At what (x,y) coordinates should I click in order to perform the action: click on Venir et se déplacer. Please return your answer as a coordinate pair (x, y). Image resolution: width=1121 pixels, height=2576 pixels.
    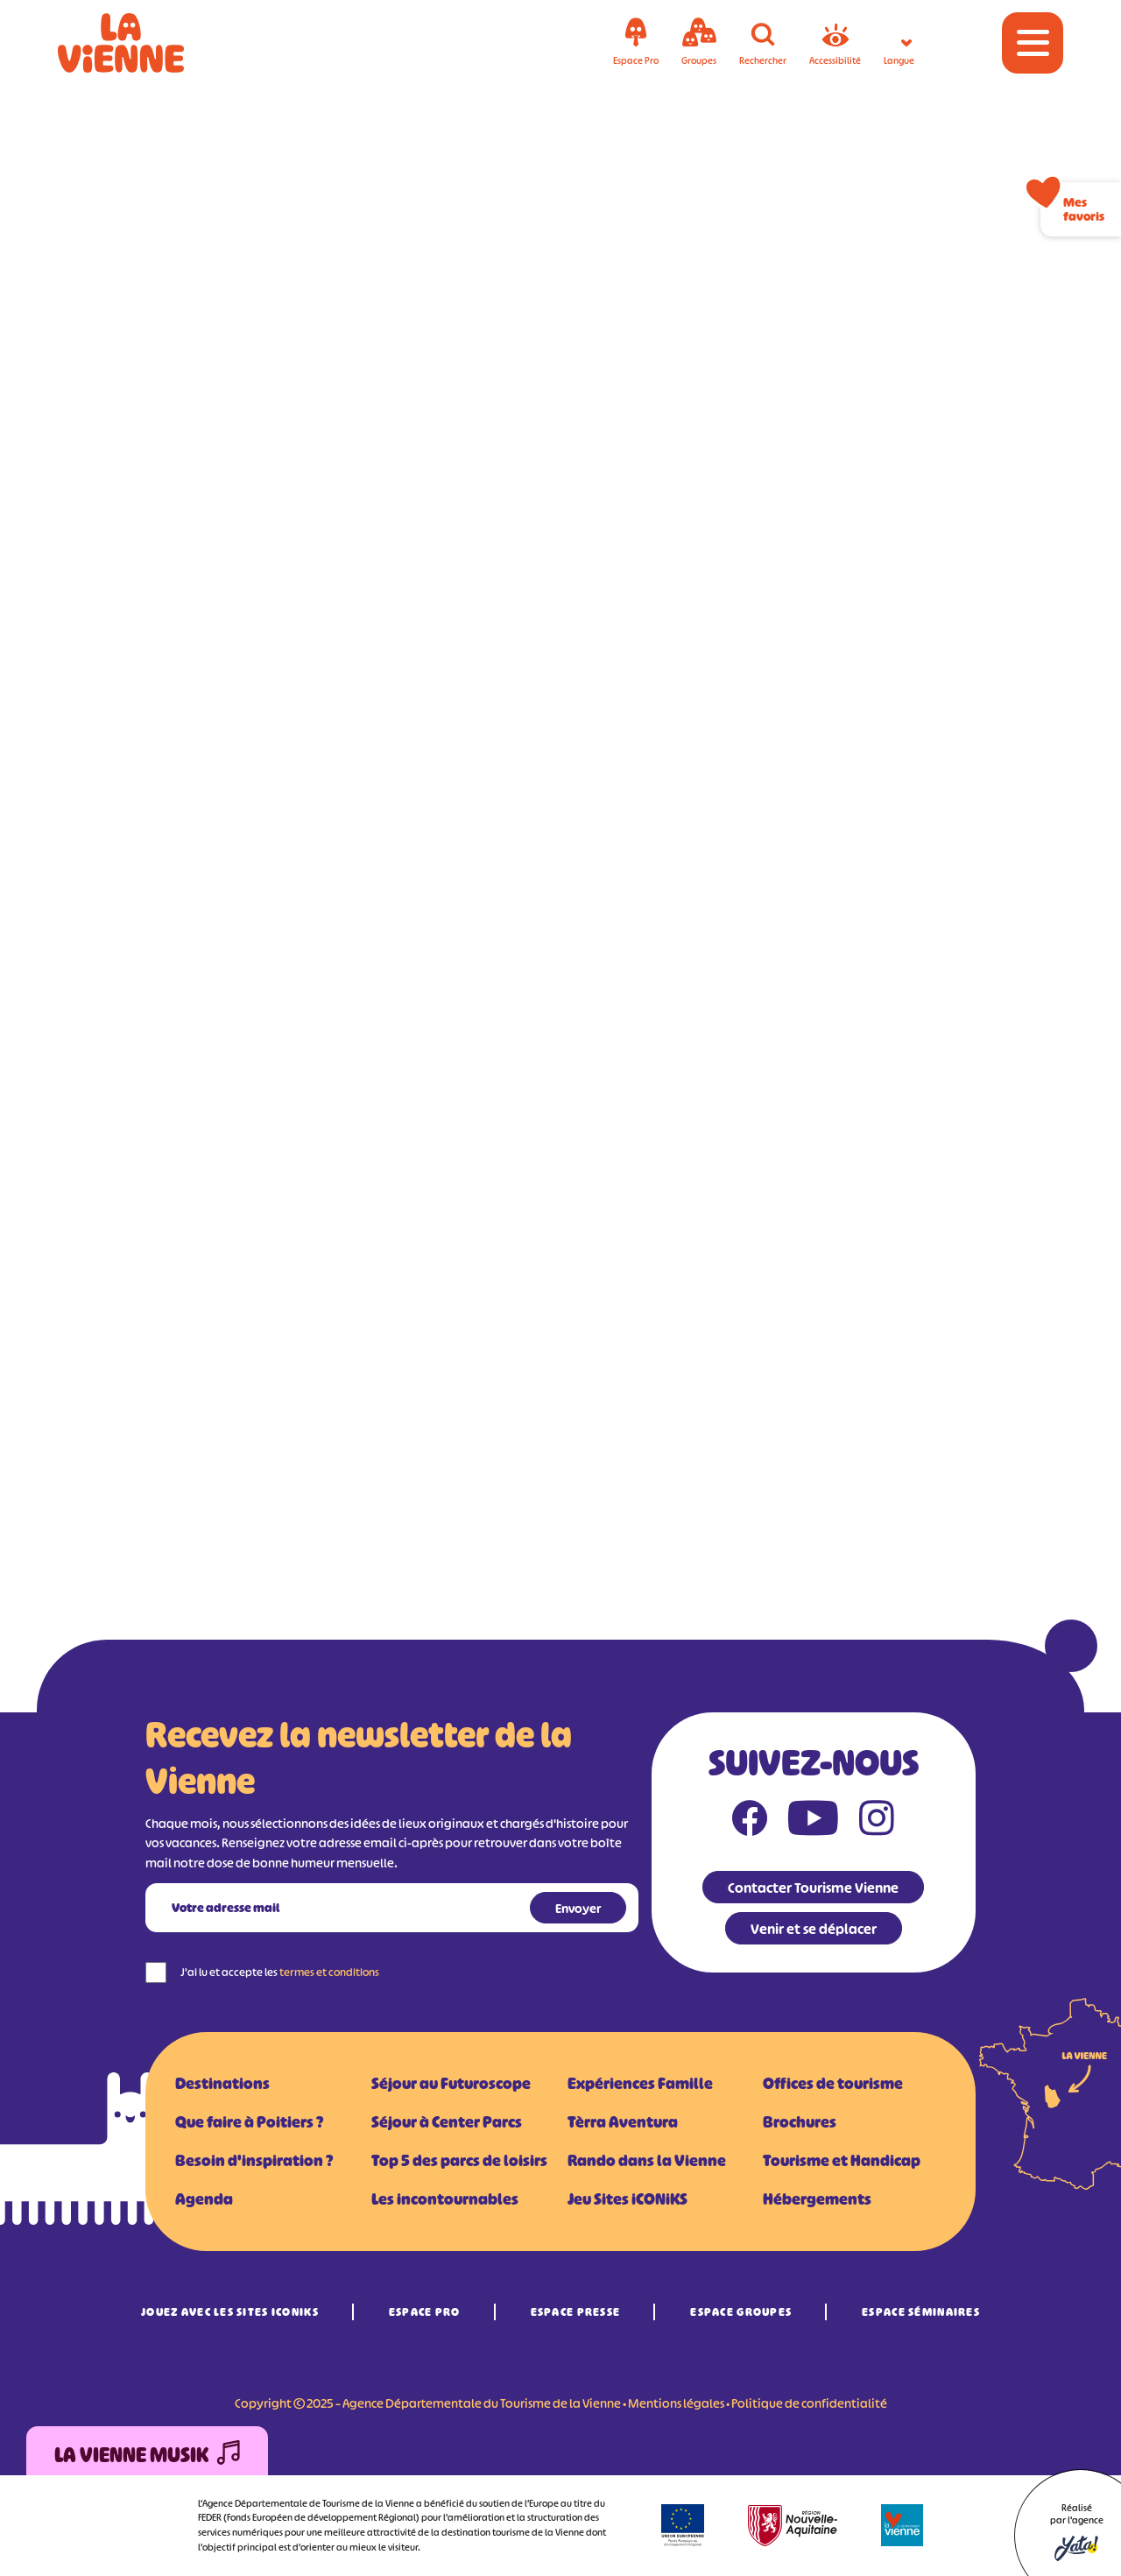
    Looking at the image, I should click on (814, 1928).